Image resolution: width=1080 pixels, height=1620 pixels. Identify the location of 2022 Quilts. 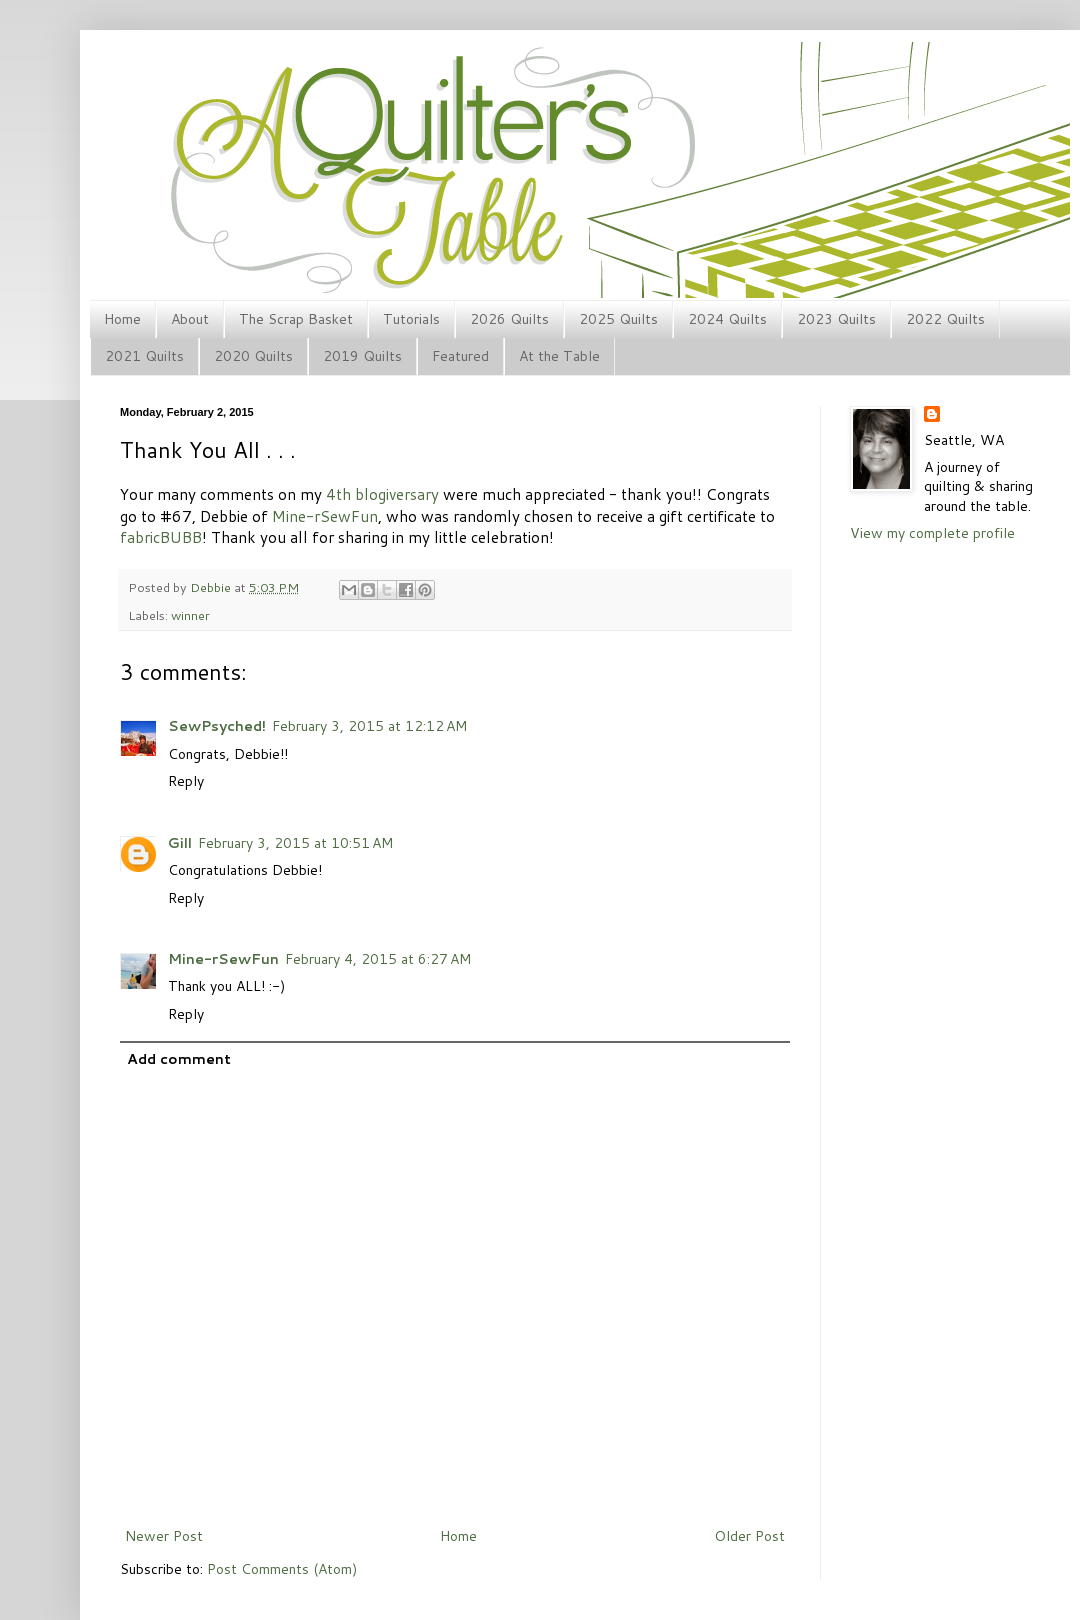
(945, 319).